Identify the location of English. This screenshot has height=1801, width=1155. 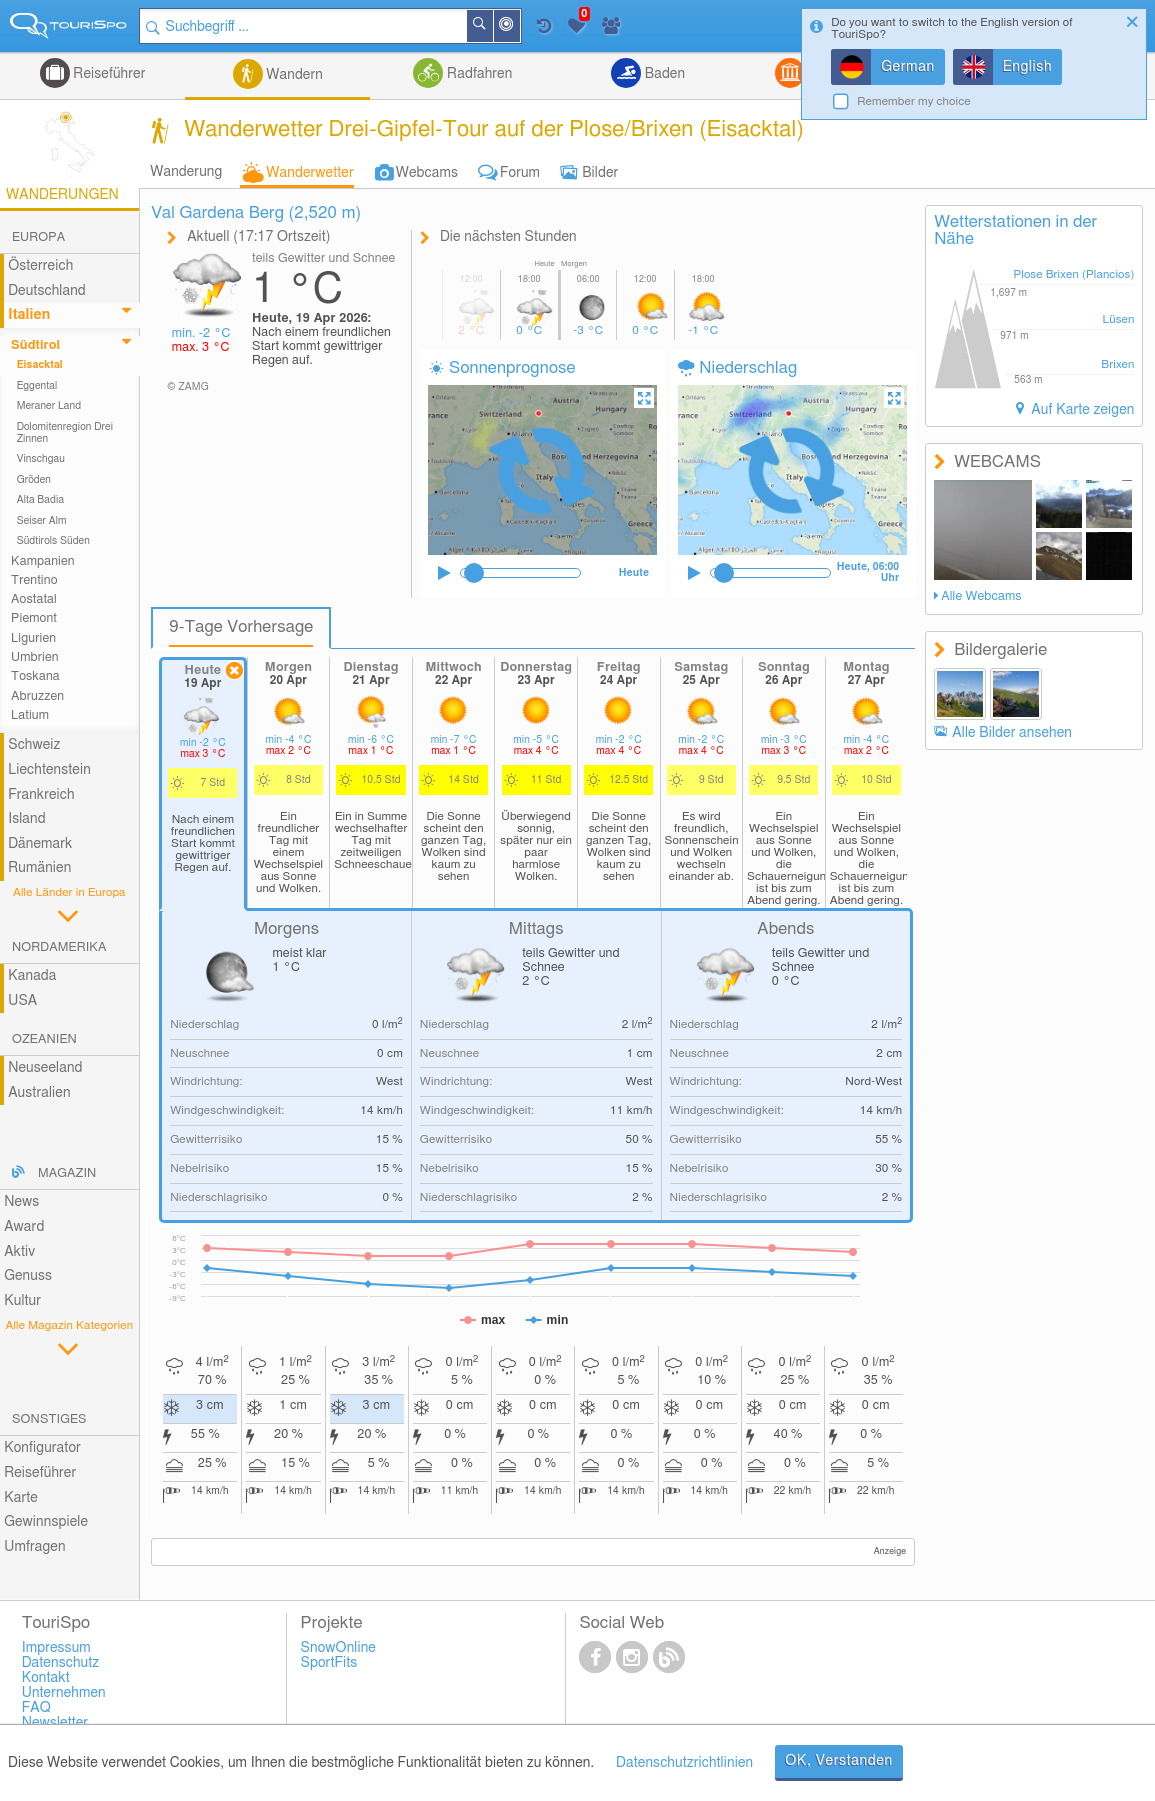
(1028, 67).